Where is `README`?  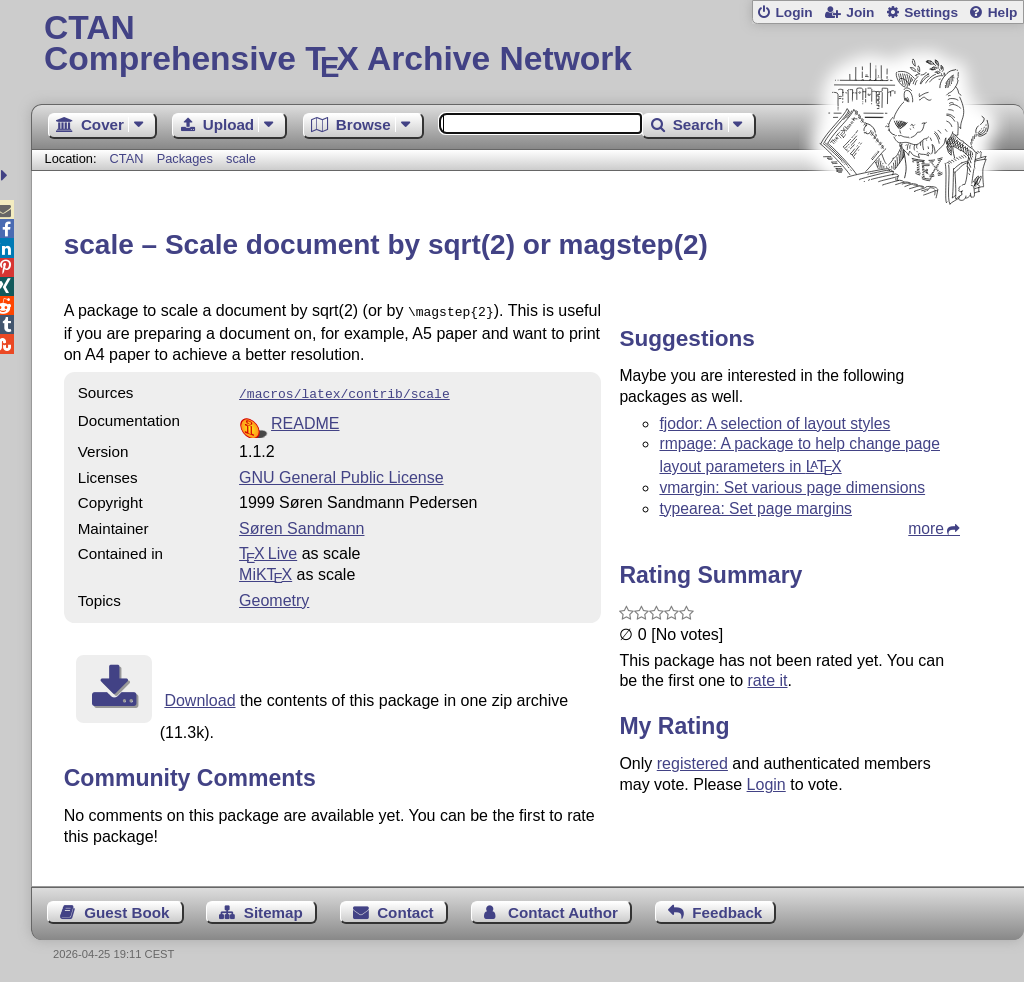 README is located at coordinates (305, 419).